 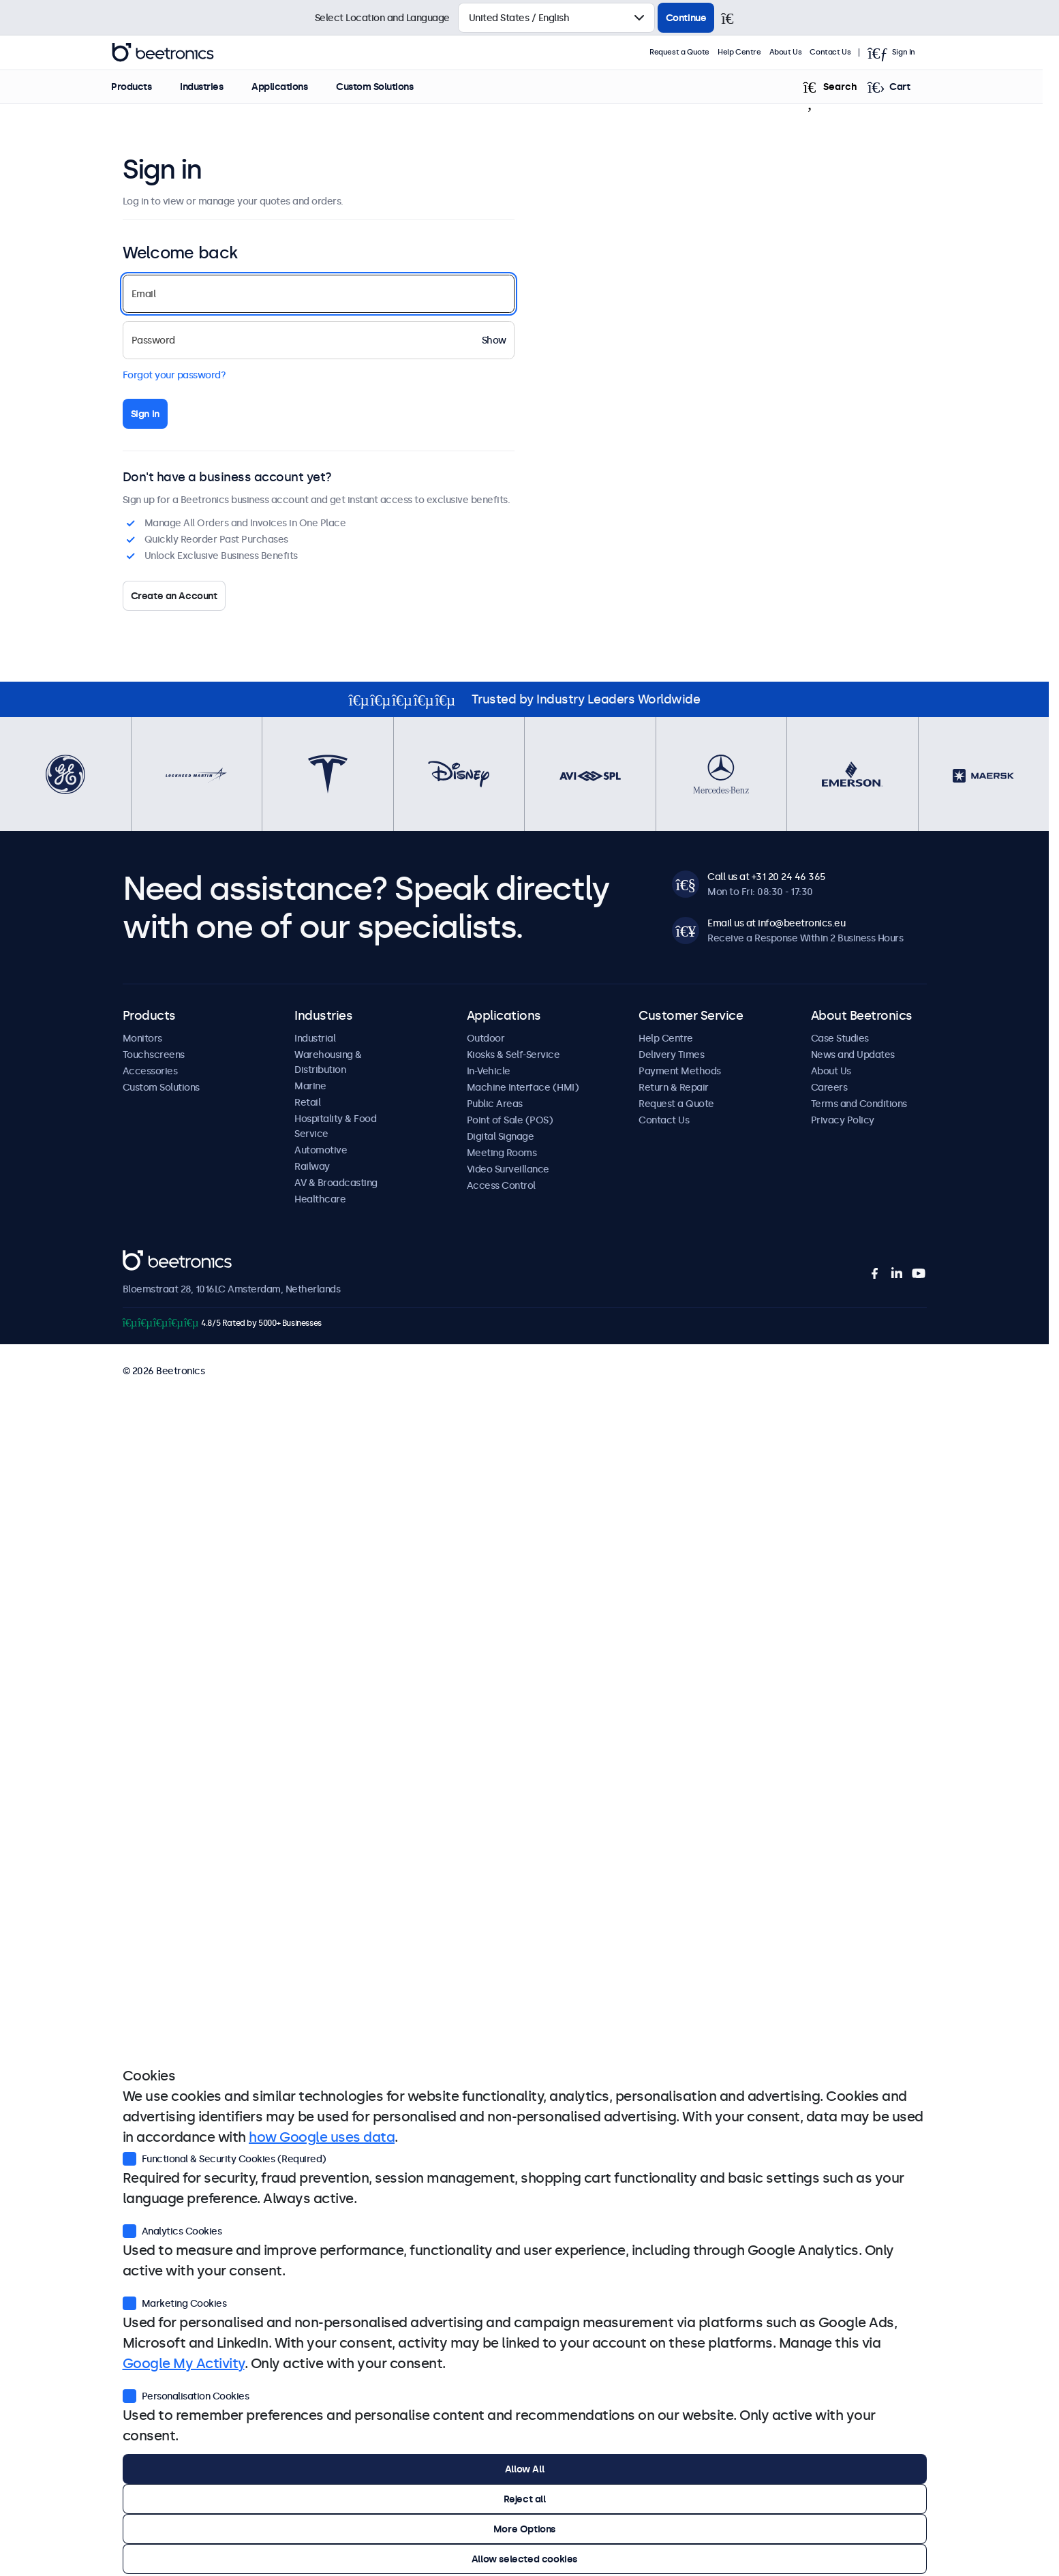 What do you see at coordinates (307, 1102) in the screenshot?
I see `Retail` at bounding box center [307, 1102].